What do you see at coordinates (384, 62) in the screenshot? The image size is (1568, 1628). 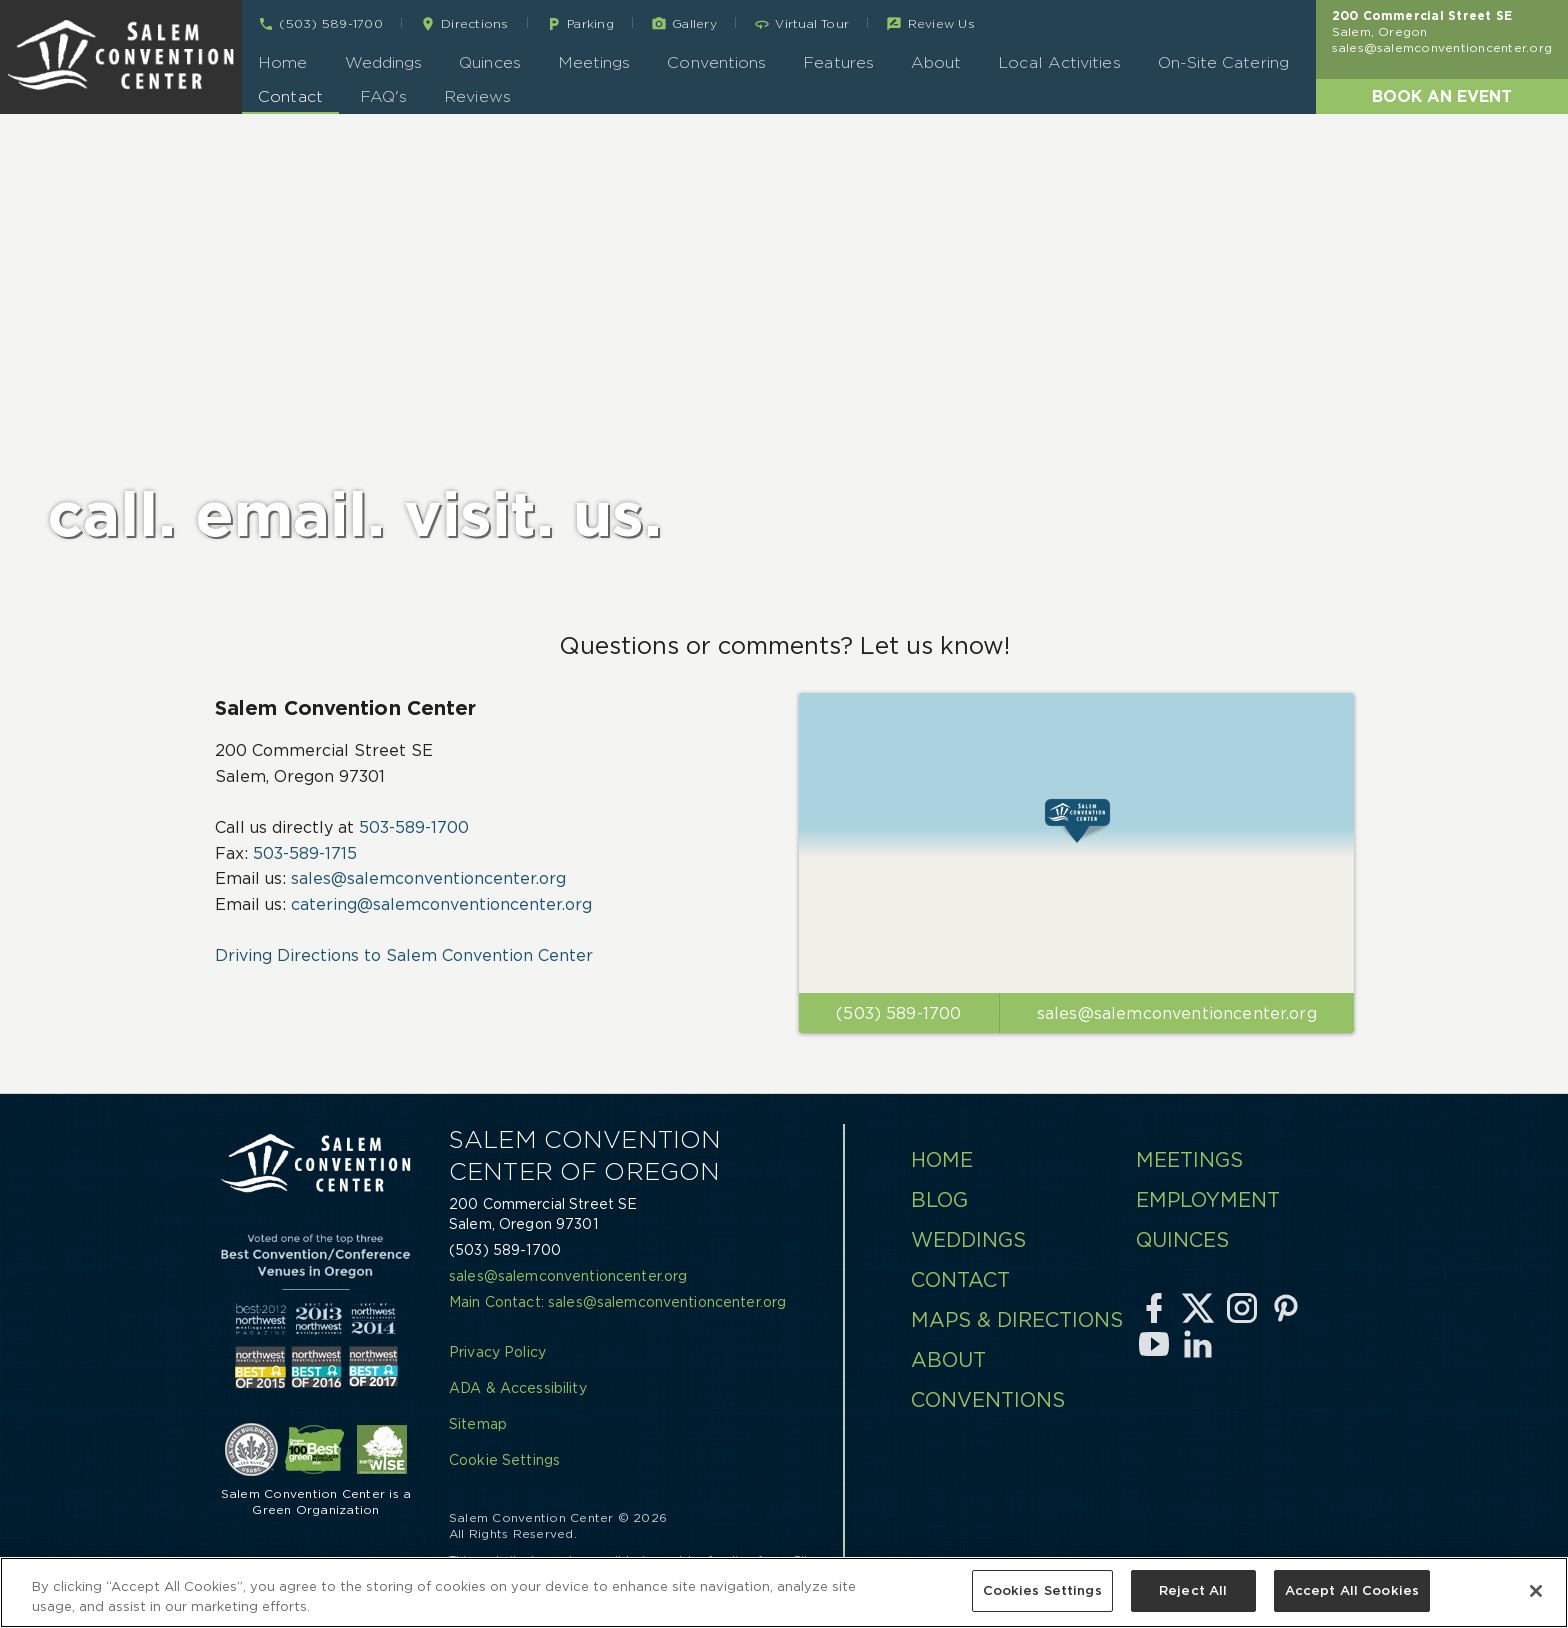 I see `Weddings` at bounding box center [384, 62].